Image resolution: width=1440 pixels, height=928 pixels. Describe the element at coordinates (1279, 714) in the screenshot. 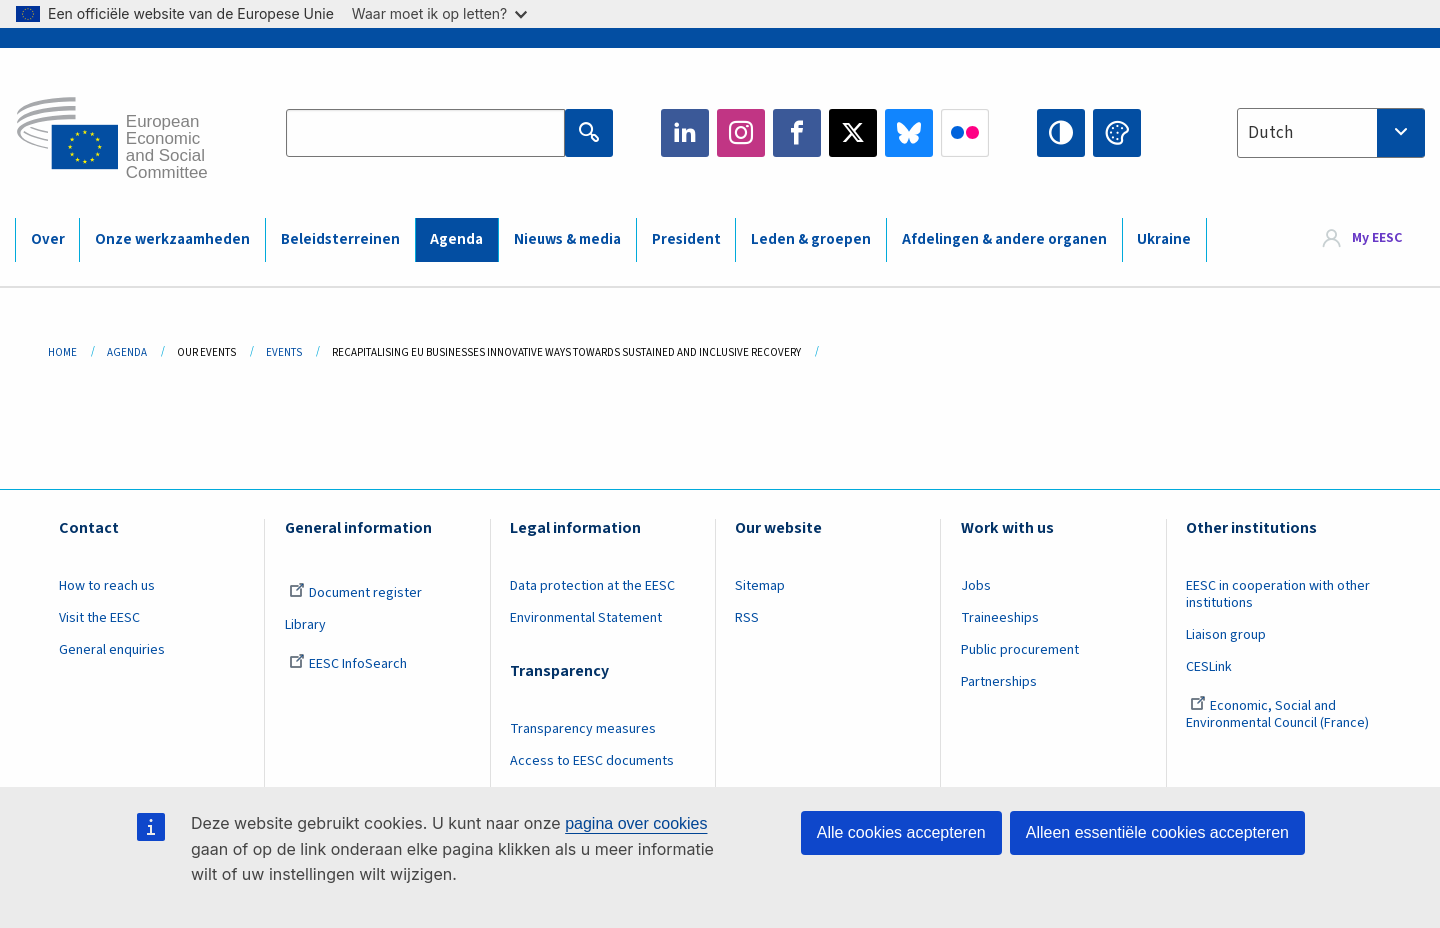

I see `Economic, Social and Environmental Council (France)` at that location.